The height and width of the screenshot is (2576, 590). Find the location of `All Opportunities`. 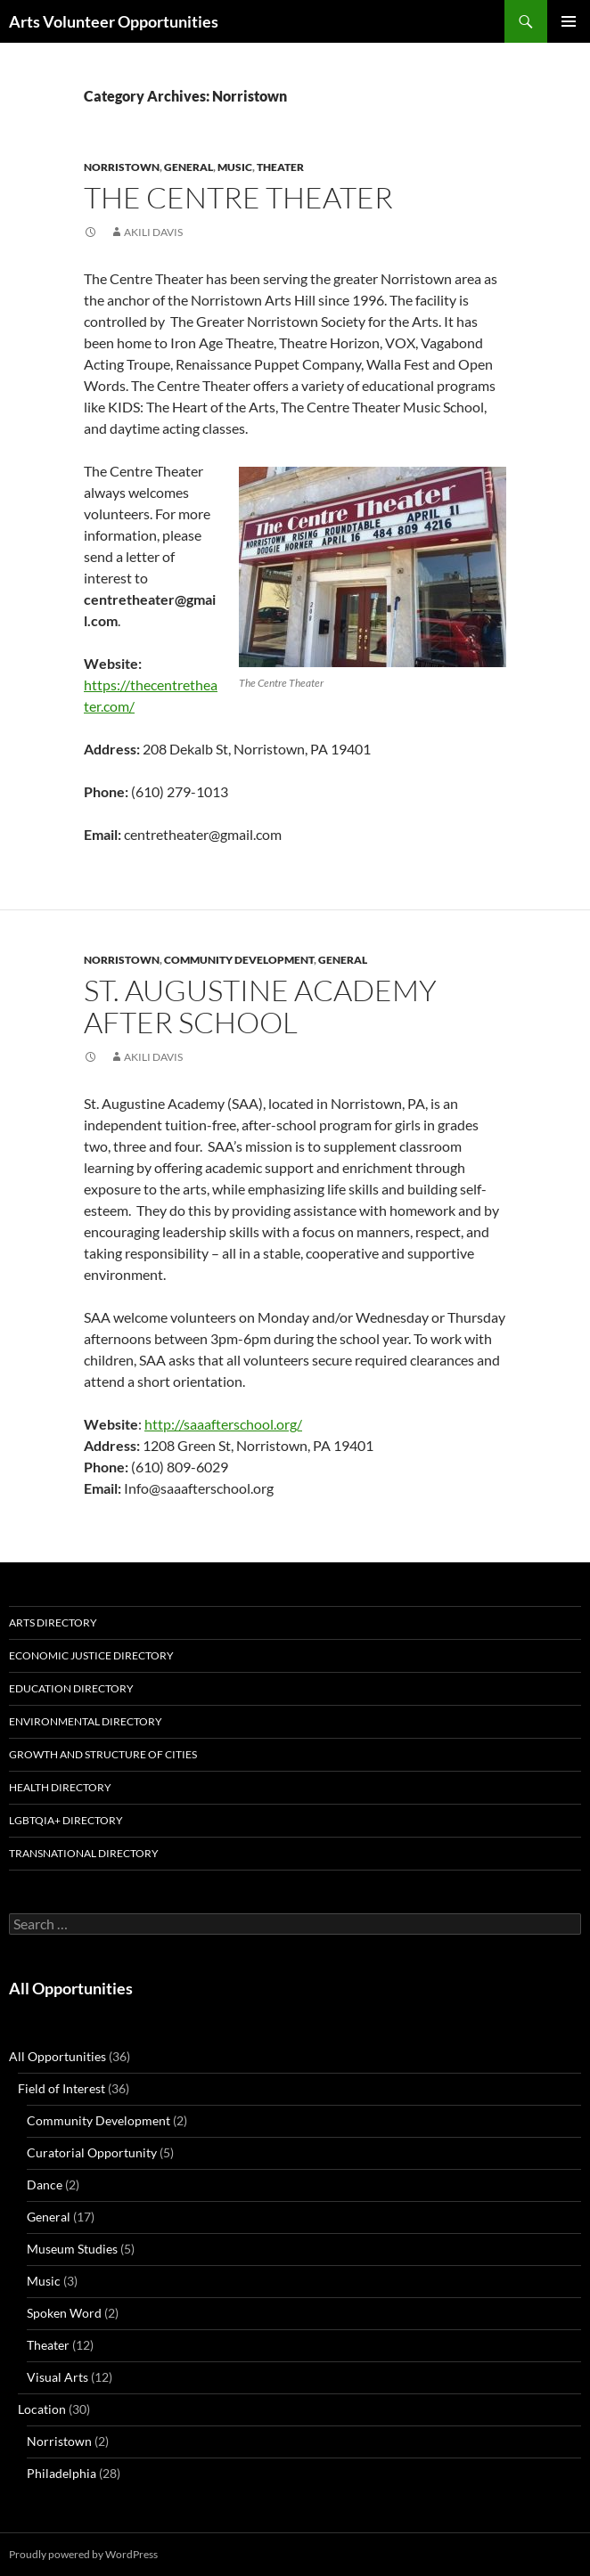

All Opportunities is located at coordinates (71, 1988).